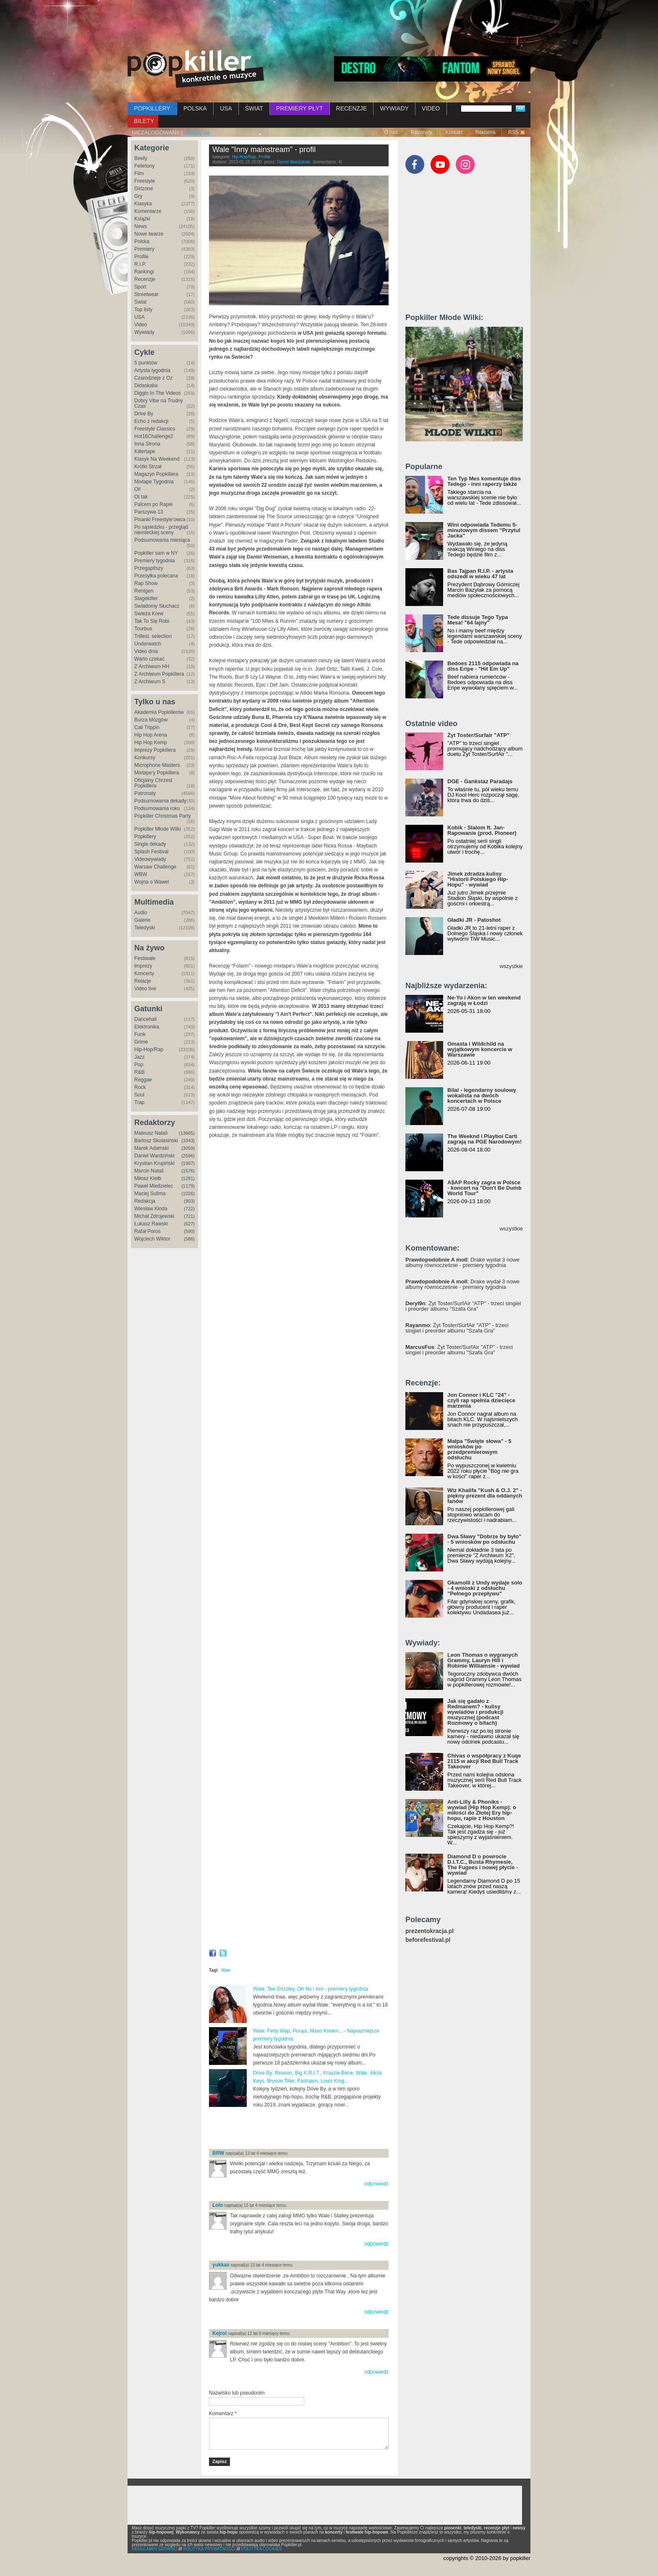 This screenshot has height=2576, width=658. What do you see at coordinates (462, 1262) in the screenshot?
I see `: Drake wydał 3 nowe albumy równocześnie - premiery tygodnia` at bounding box center [462, 1262].